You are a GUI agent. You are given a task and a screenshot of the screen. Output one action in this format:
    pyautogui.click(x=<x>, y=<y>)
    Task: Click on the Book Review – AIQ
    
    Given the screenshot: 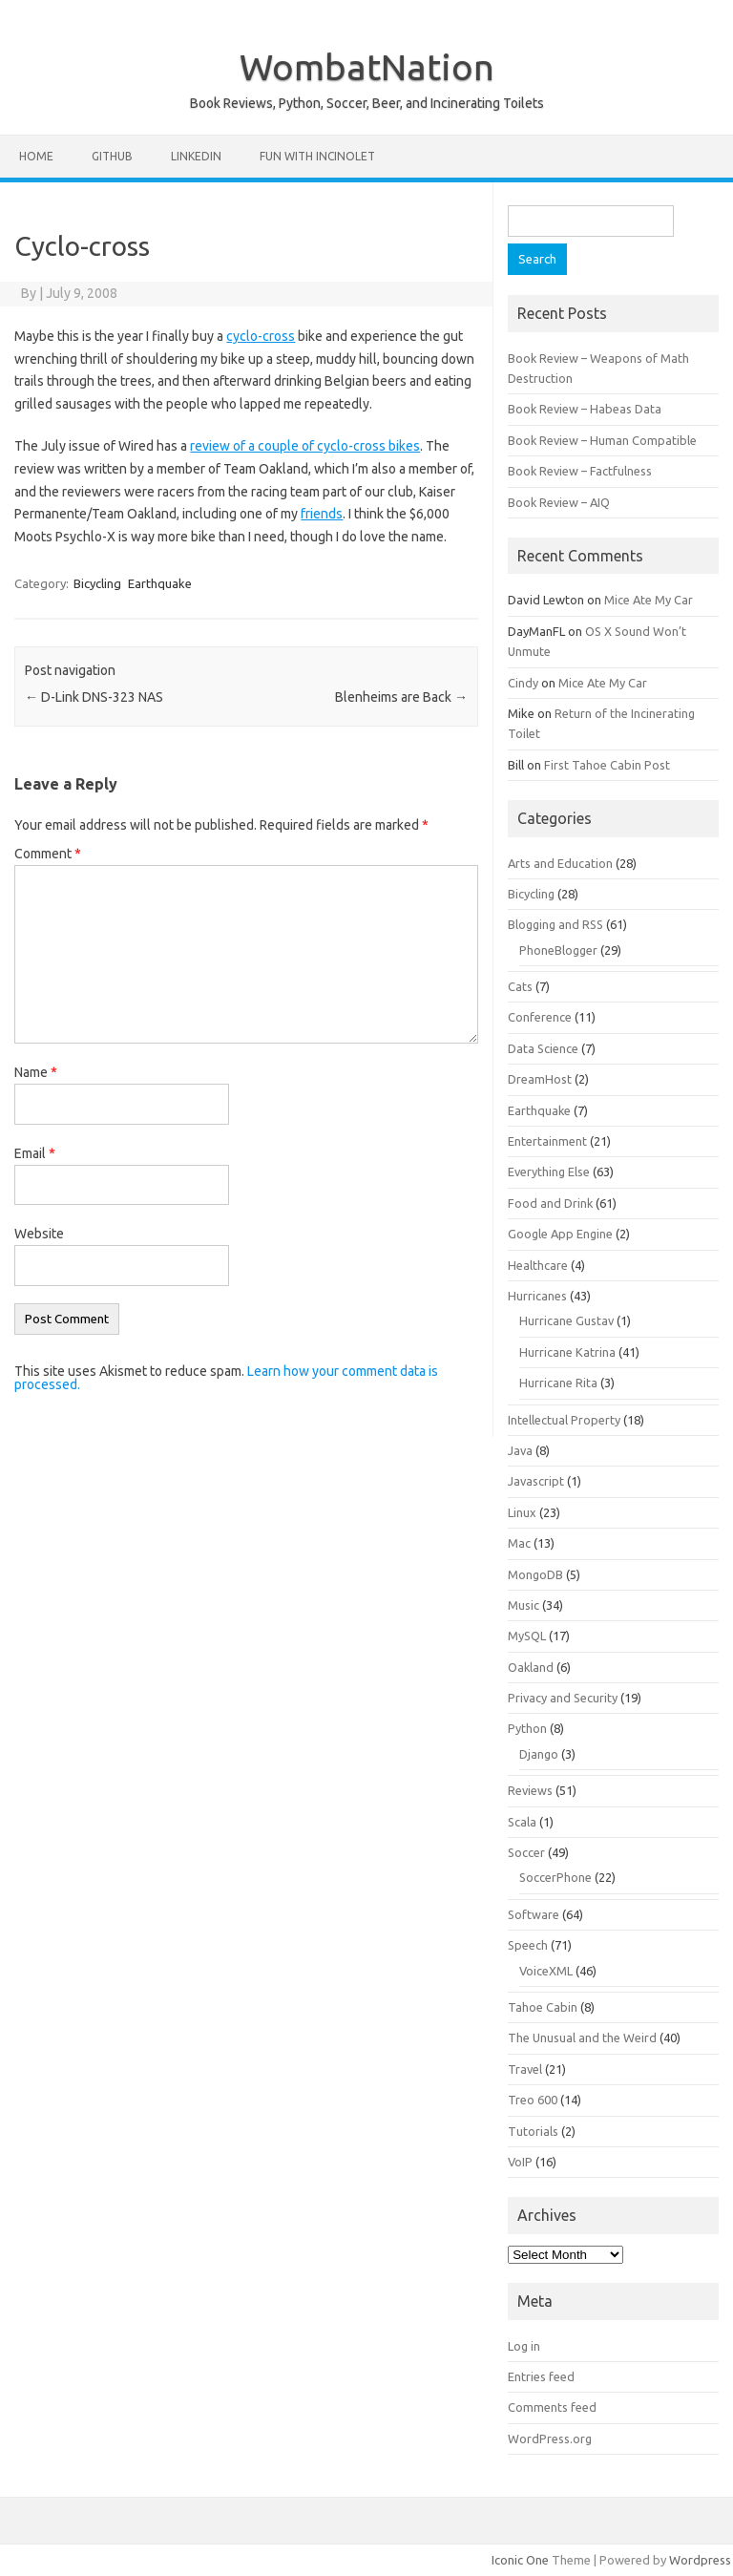 What is the action you would take?
    pyautogui.click(x=559, y=502)
    